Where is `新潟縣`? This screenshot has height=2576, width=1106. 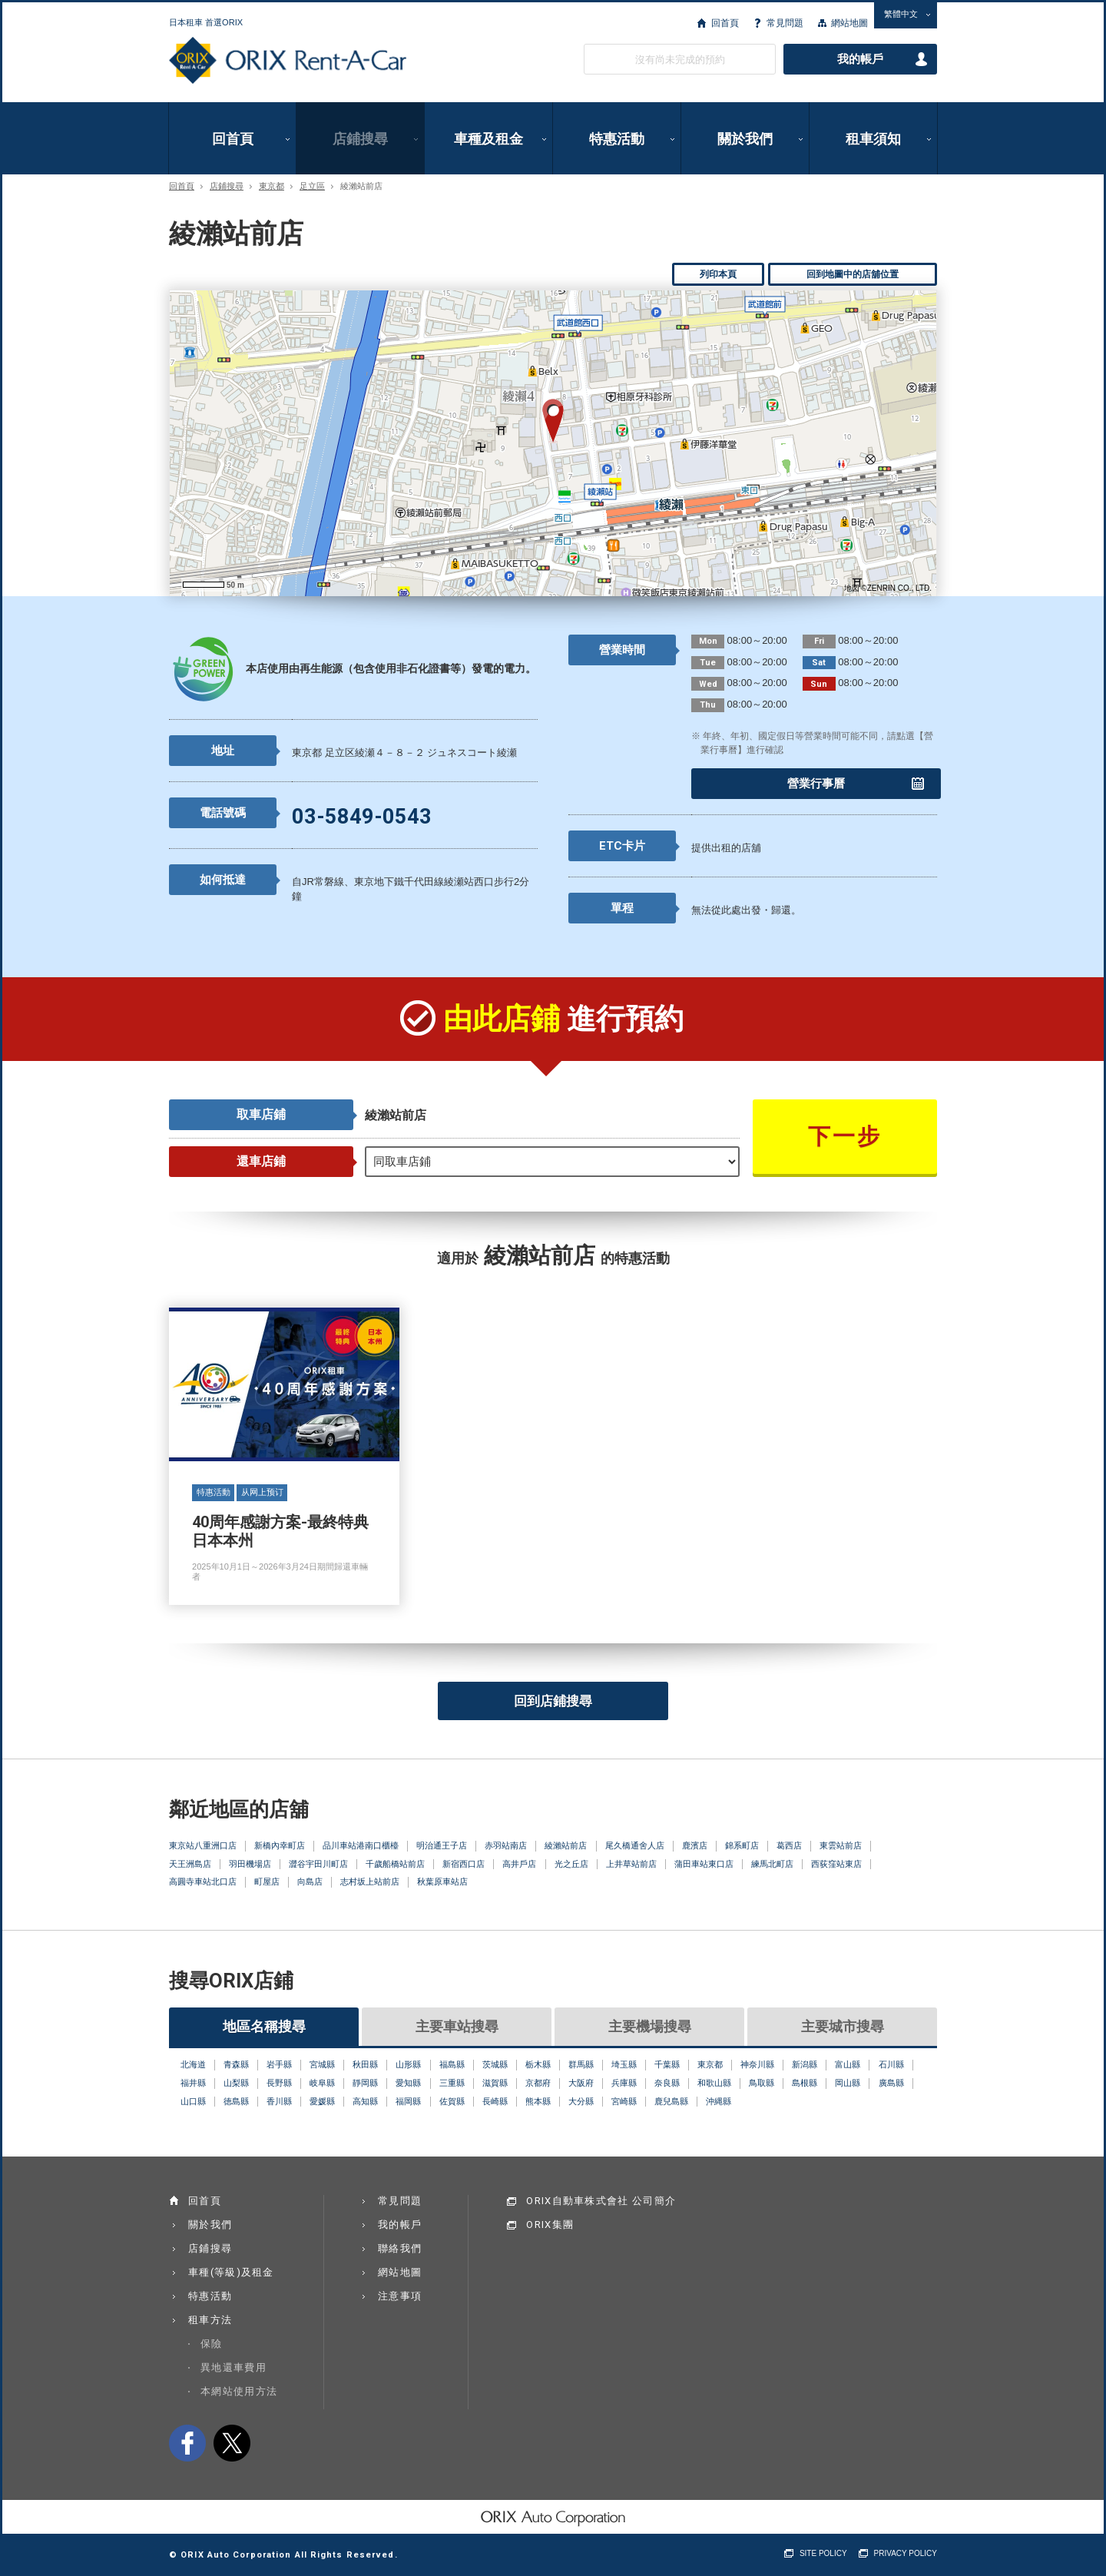 新潟縣 is located at coordinates (804, 2064).